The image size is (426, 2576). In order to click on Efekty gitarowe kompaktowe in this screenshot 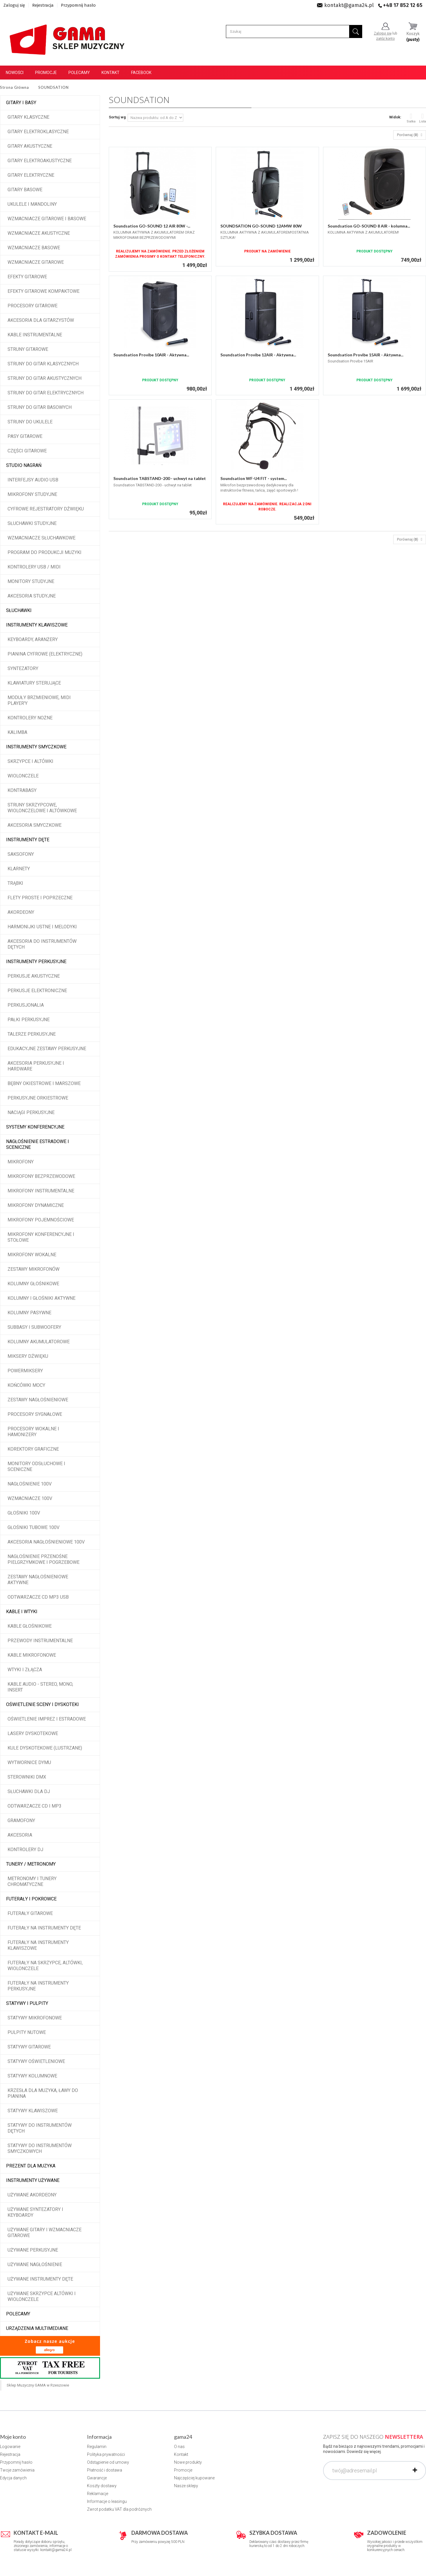, I will do `click(43, 291)`.